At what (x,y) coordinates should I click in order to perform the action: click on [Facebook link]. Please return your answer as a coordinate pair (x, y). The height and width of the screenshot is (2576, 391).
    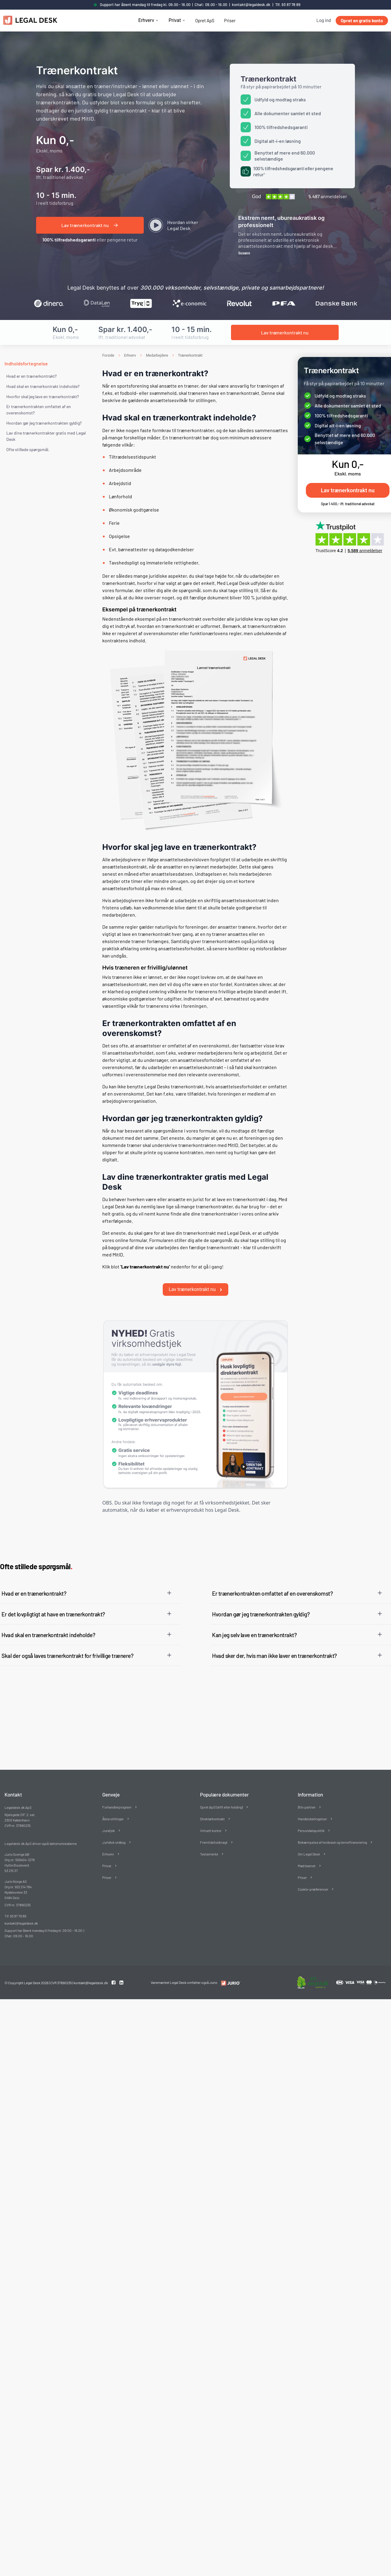
    Looking at the image, I should click on (114, 1977).